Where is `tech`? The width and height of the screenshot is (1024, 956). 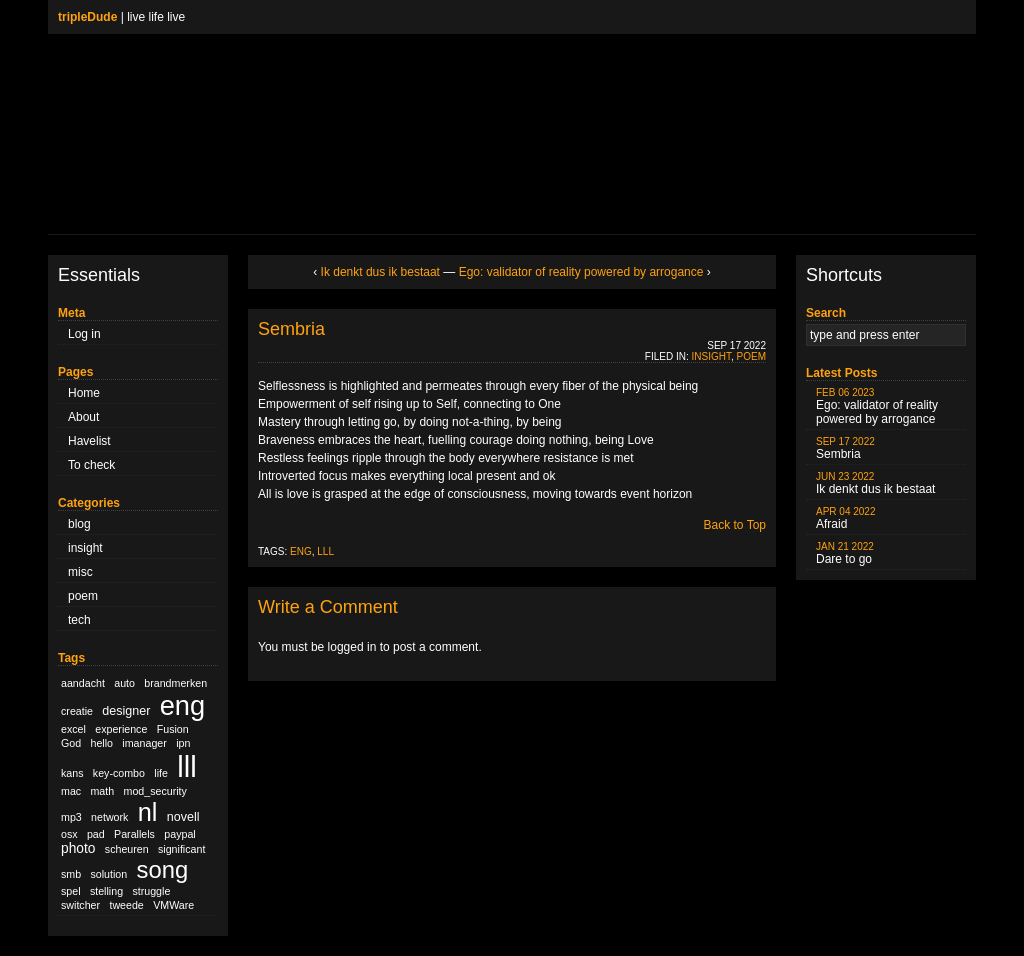 tech is located at coordinates (79, 620).